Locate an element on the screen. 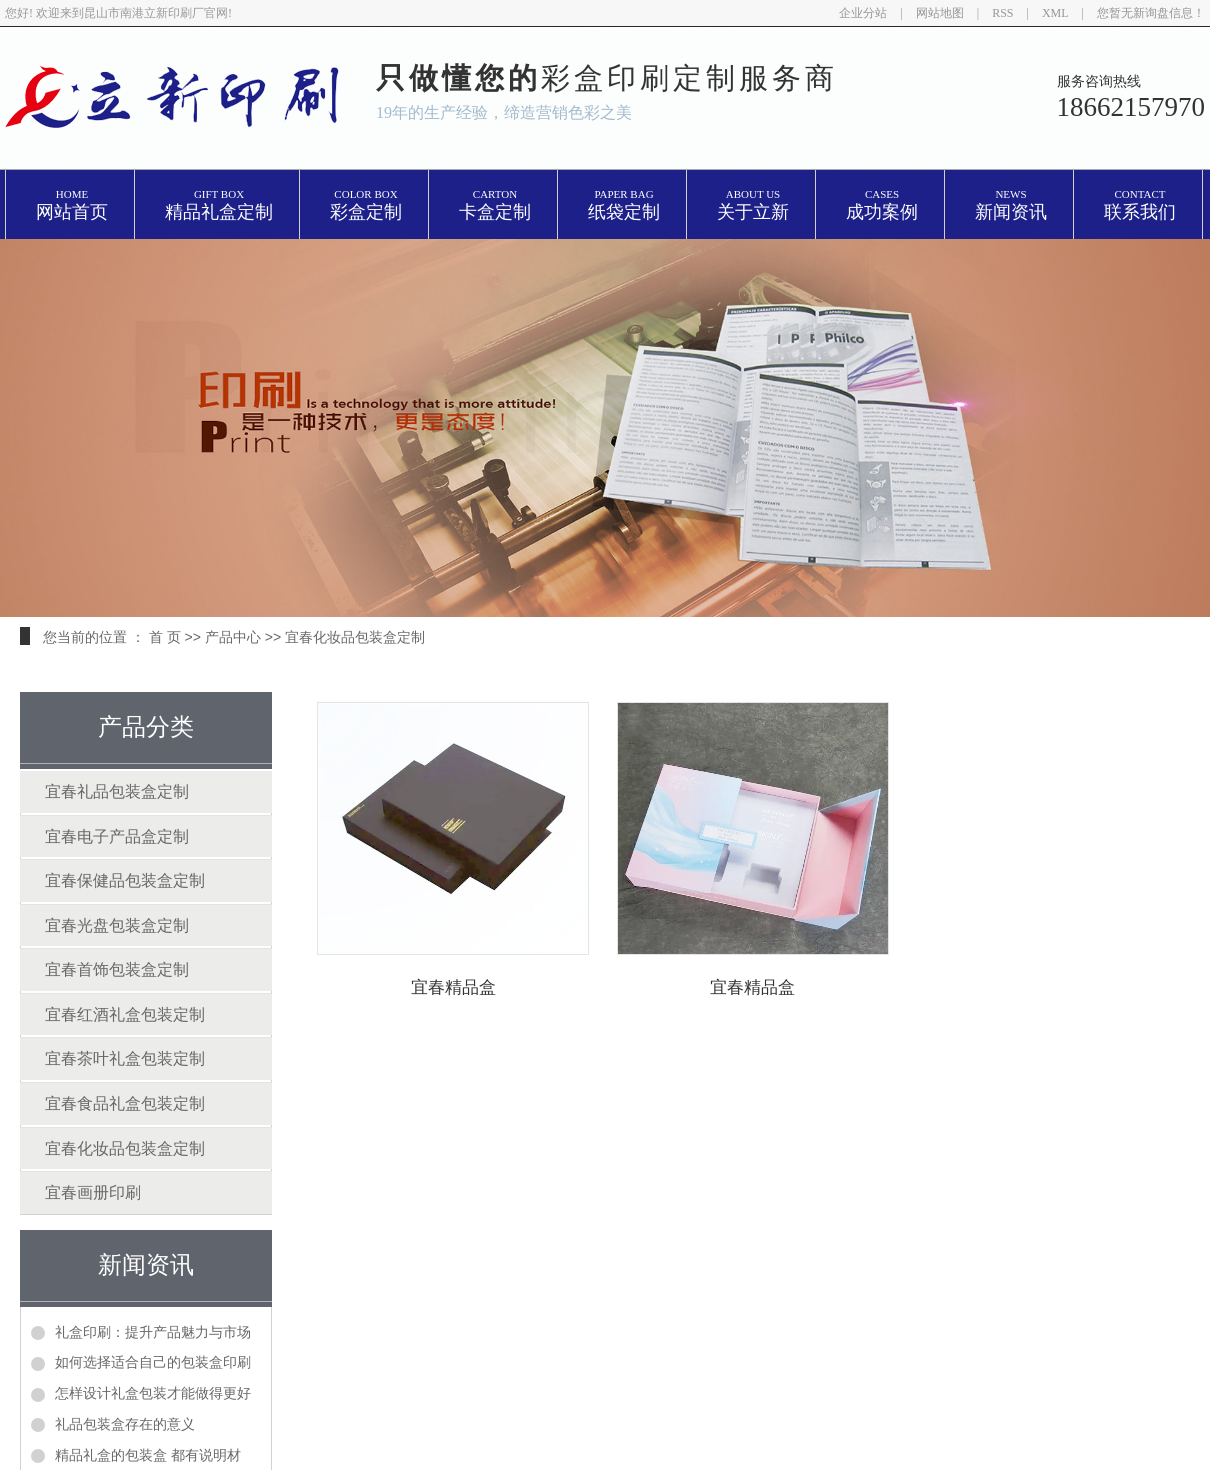  卡盒定制 is located at coordinates (495, 205).